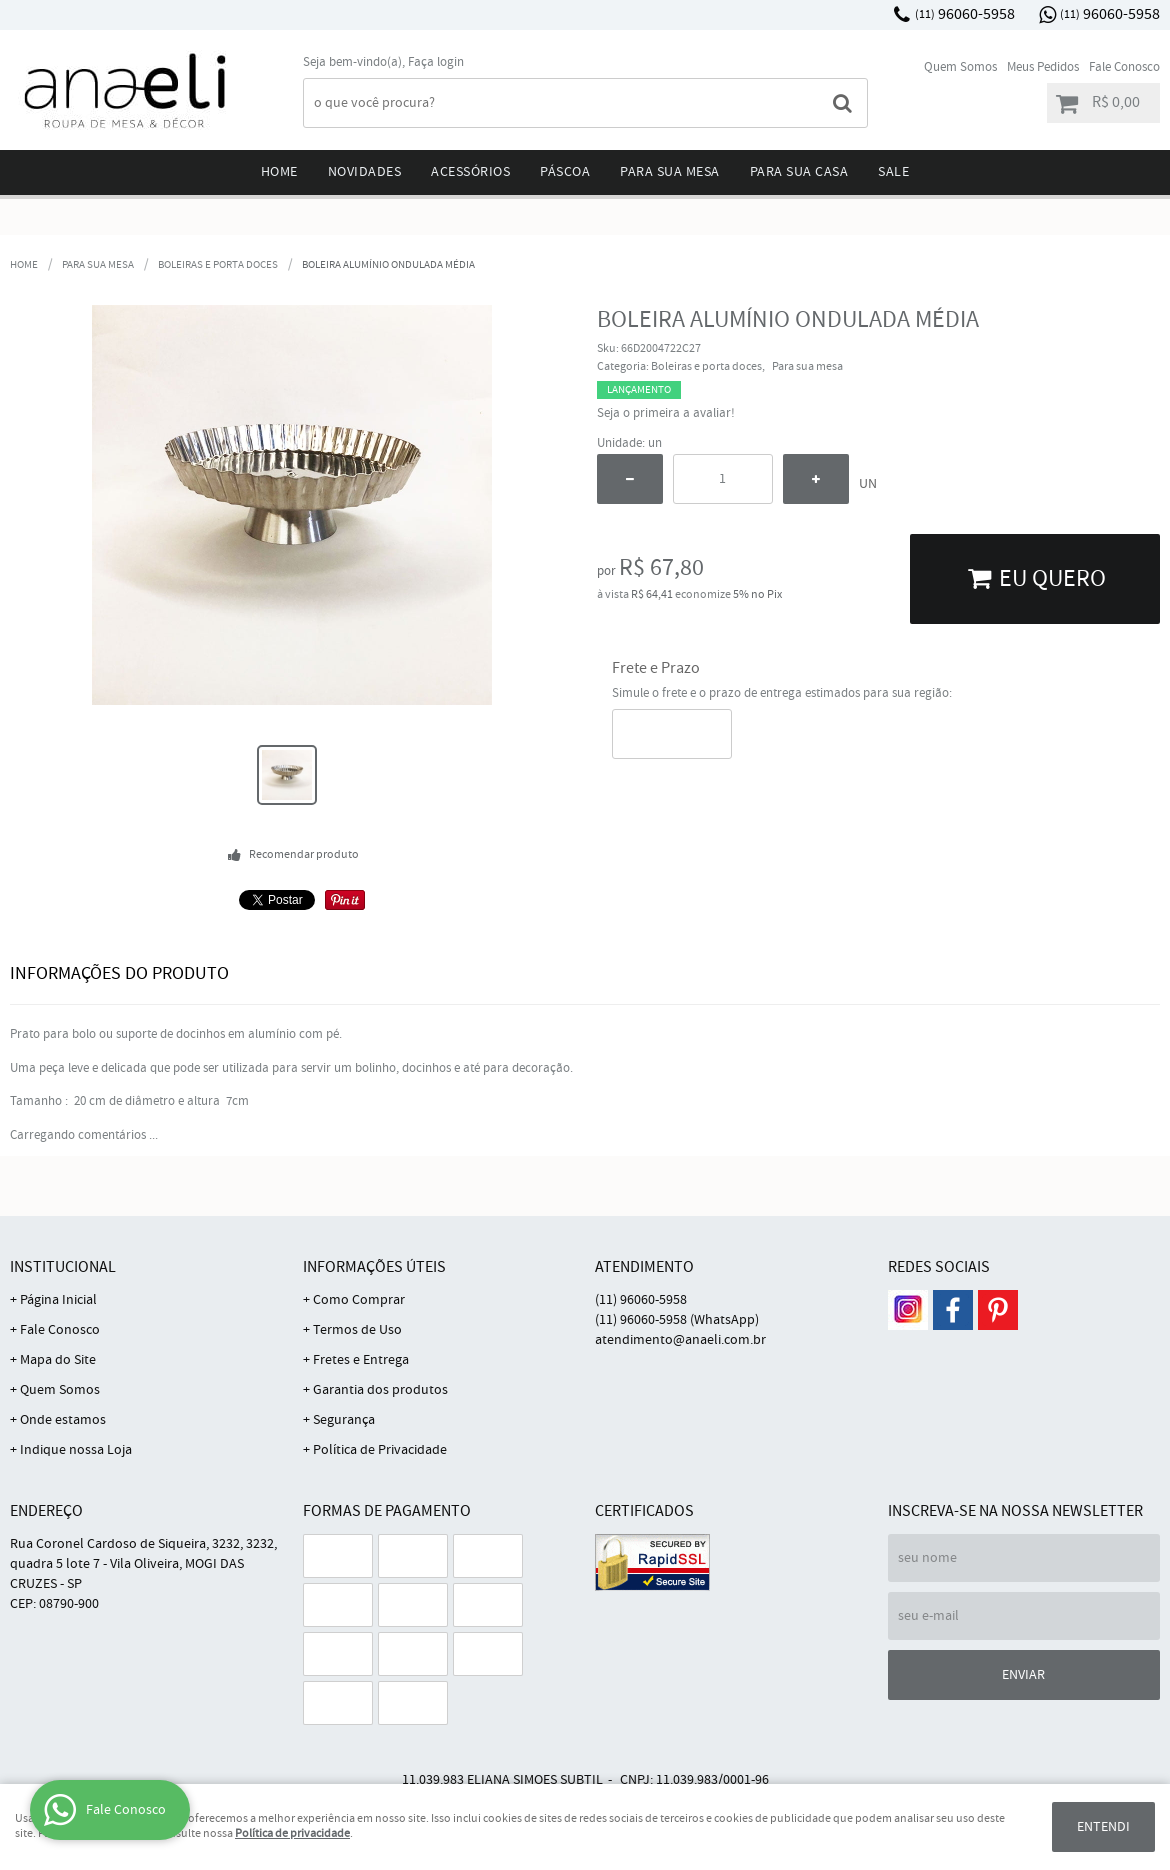 This screenshot has width=1170, height=1870. Describe the element at coordinates (344, 1420) in the screenshot. I see `Segurança` at that location.